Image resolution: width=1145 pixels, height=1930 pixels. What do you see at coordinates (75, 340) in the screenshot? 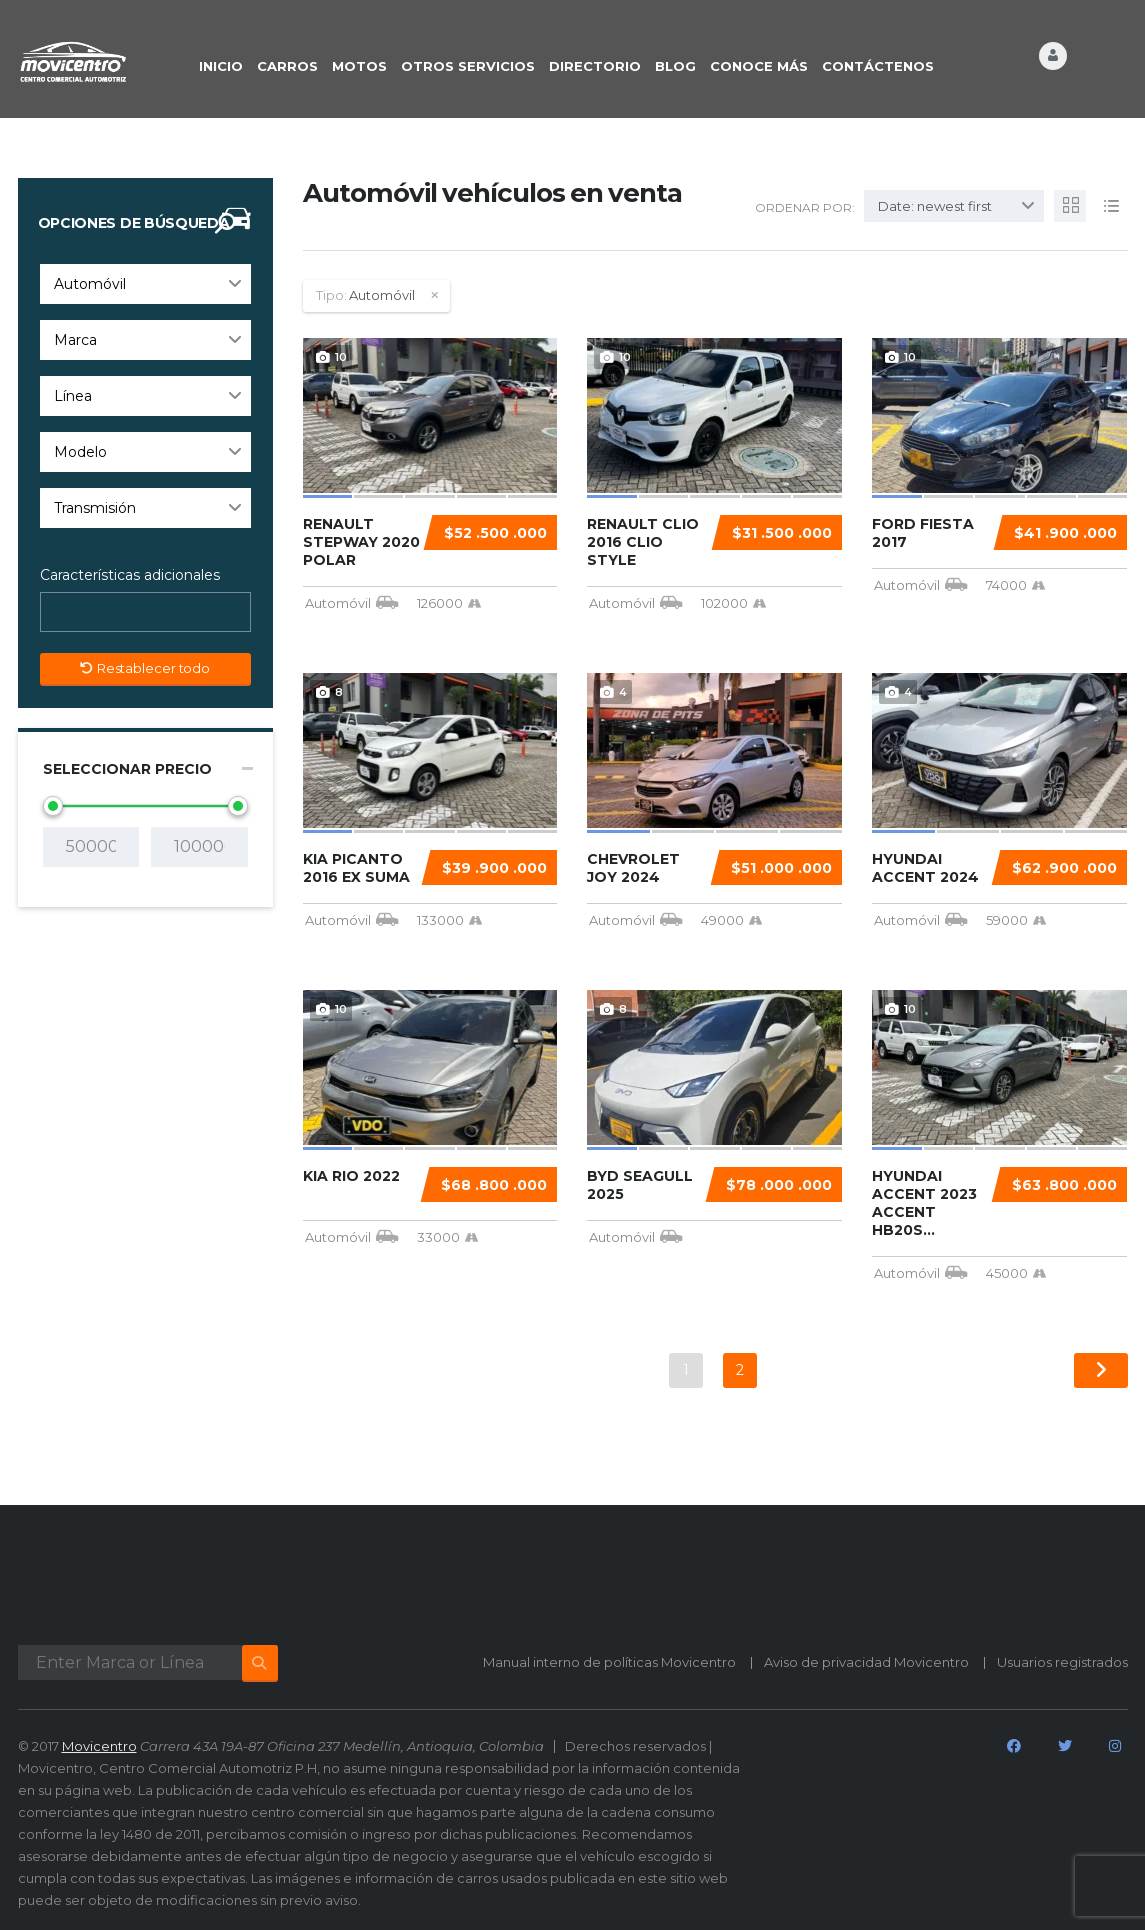
I see `Marca [textbox]` at bounding box center [75, 340].